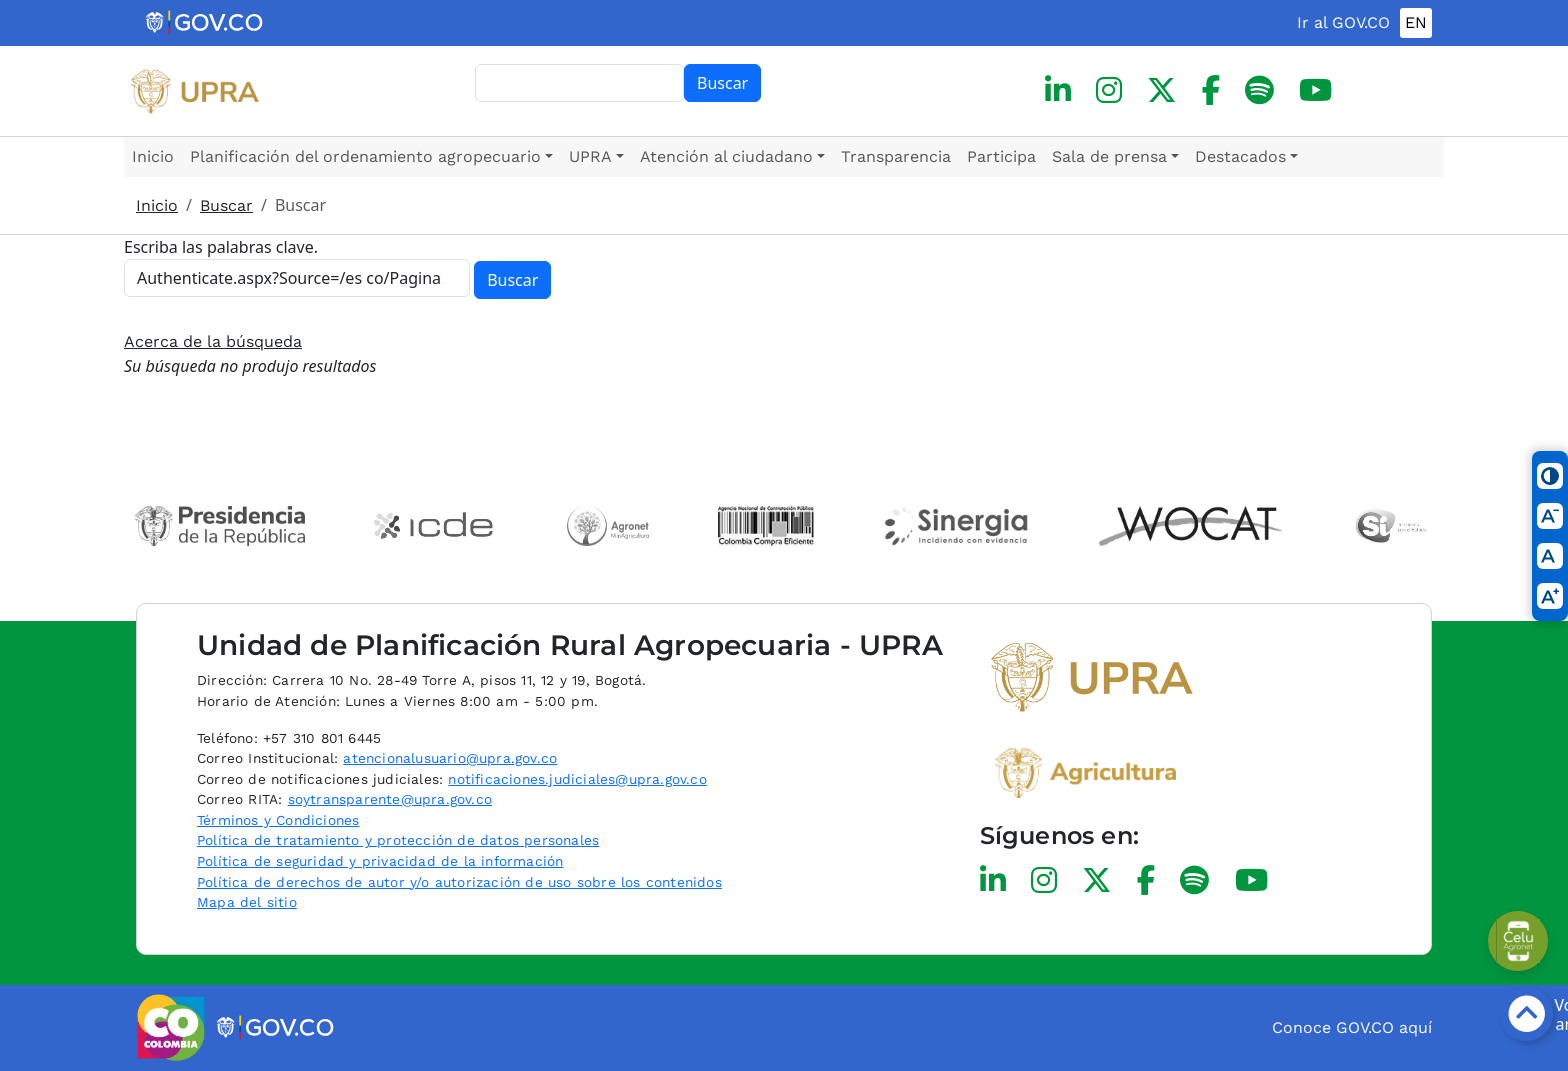  What do you see at coordinates (390, 799) in the screenshot?
I see `soytransparente@upra.gov.co` at bounding box center [390, 799].